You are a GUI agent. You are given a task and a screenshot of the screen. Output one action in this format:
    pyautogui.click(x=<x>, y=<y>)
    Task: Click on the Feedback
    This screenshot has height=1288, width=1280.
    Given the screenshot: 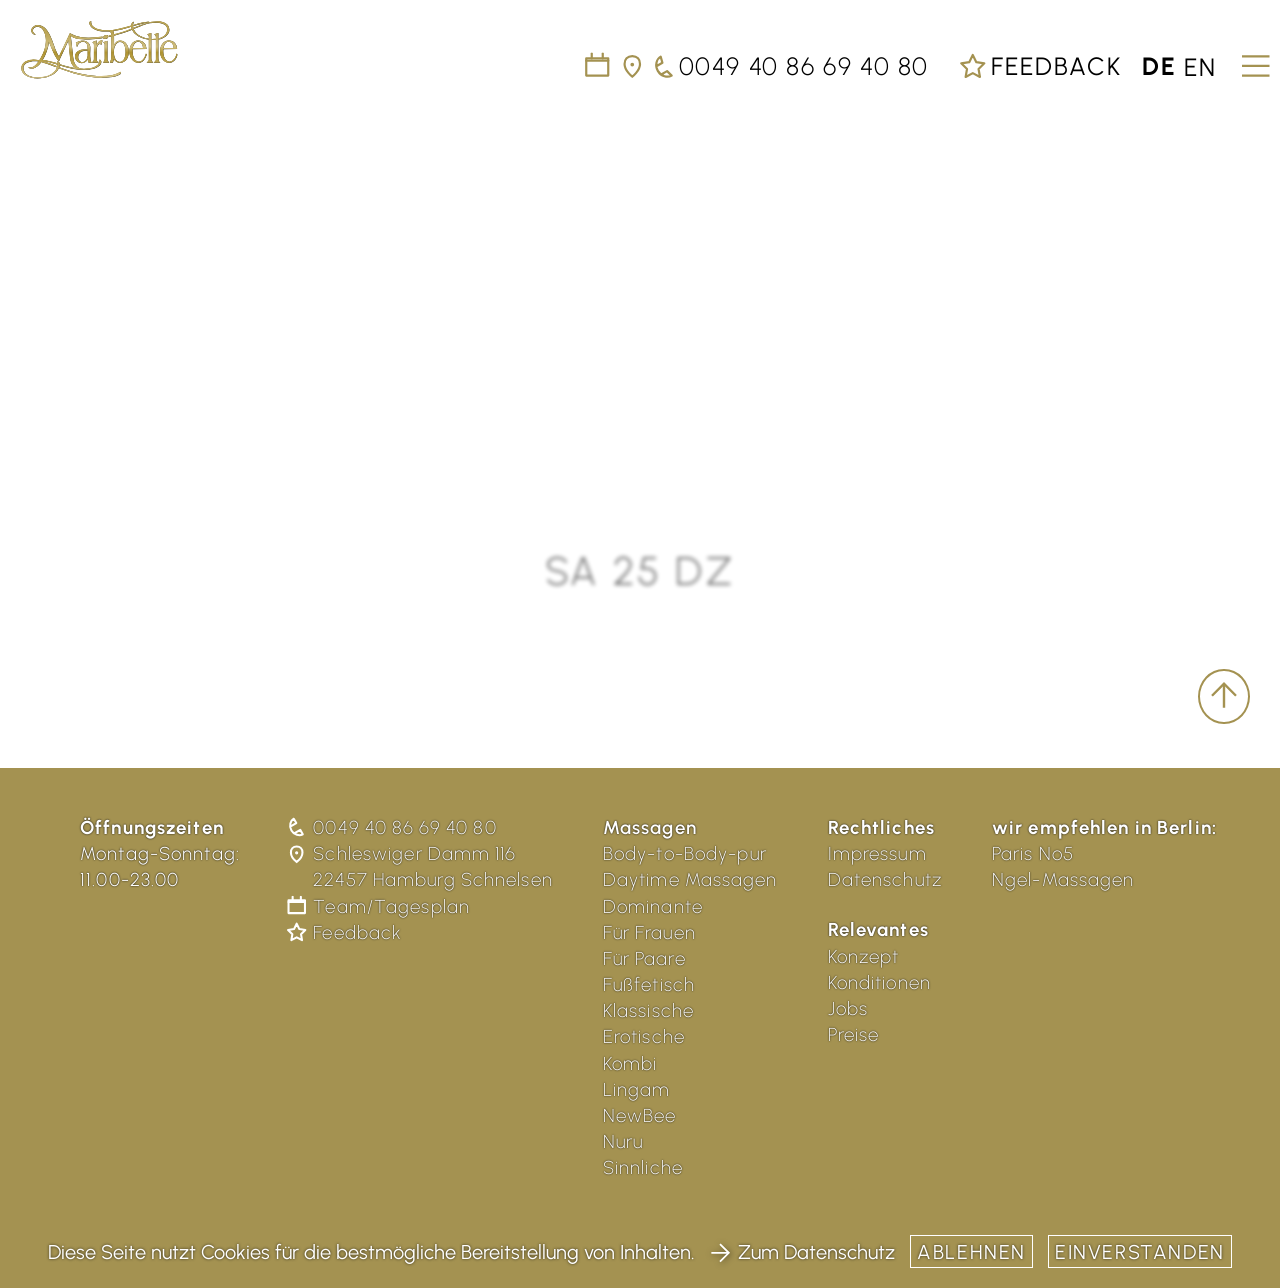 What is the action you would take?
    pyautogui.click(x=1040, y=66)
    